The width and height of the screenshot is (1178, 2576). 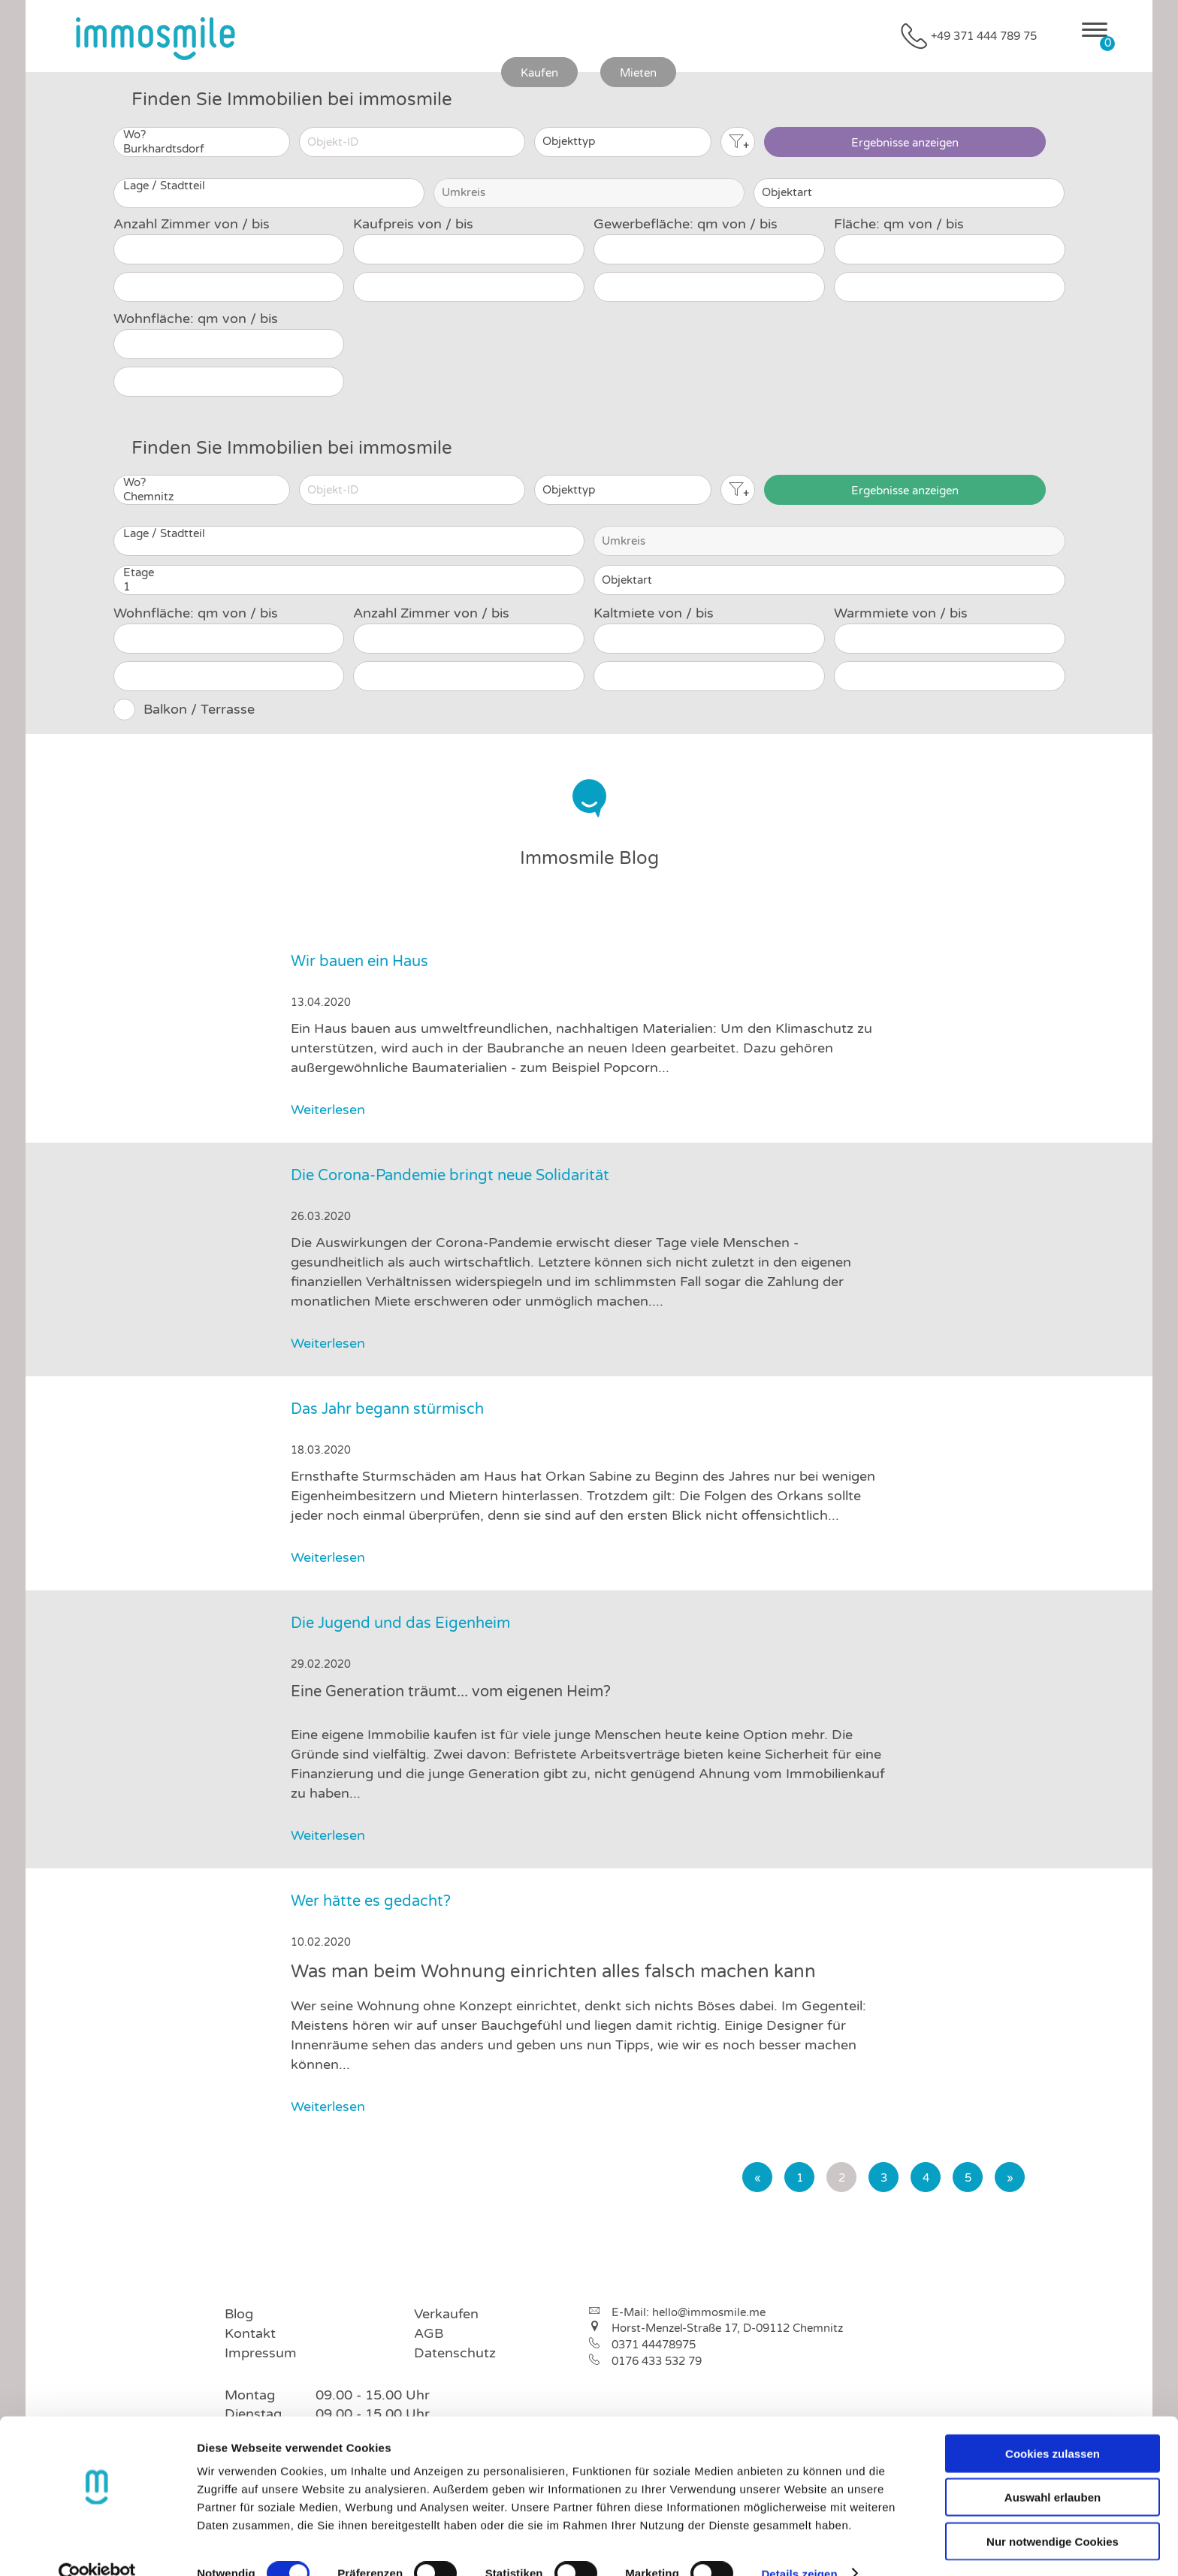 I want to click on Kaufpreis von / bis, so click(x=413, y=224).